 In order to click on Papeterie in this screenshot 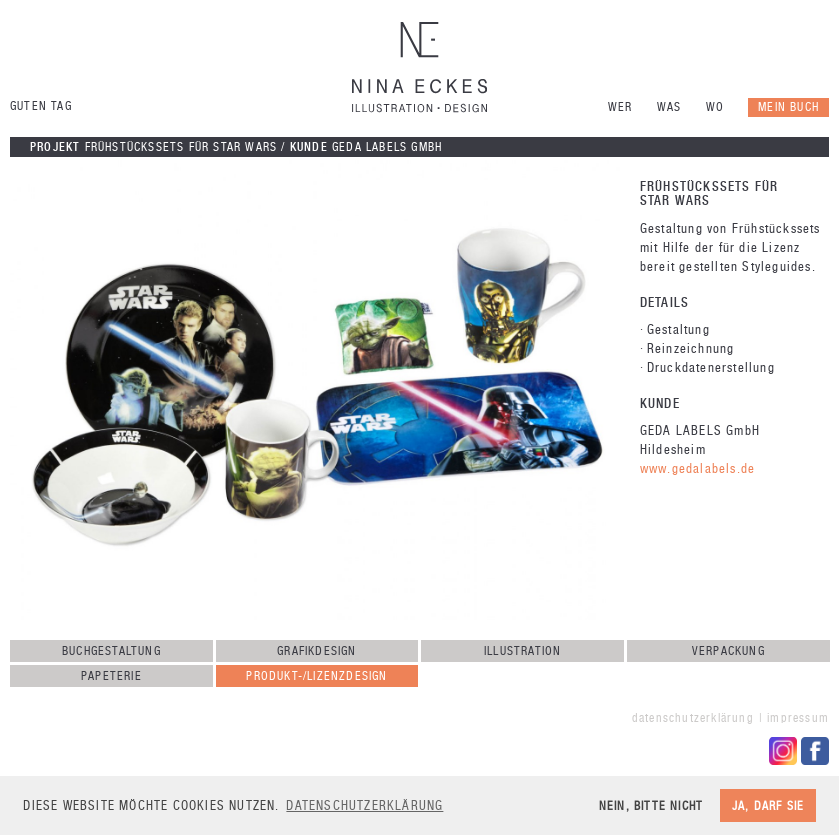, I will do `click(111, 676)`.